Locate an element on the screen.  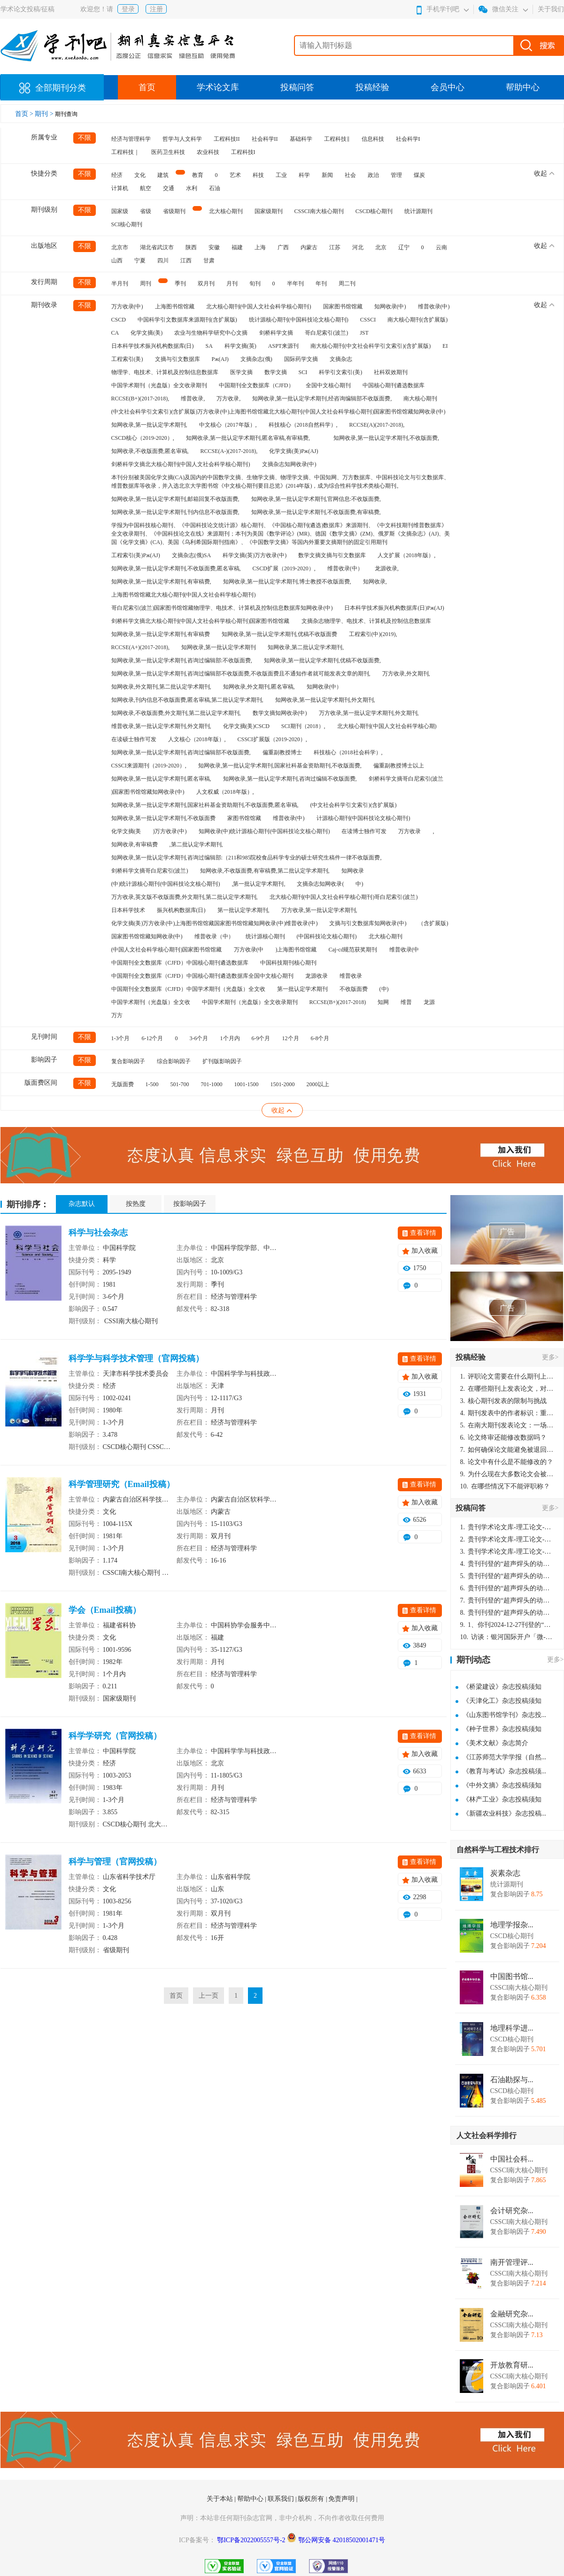
CSSCI is located at coordinates (368, 319).